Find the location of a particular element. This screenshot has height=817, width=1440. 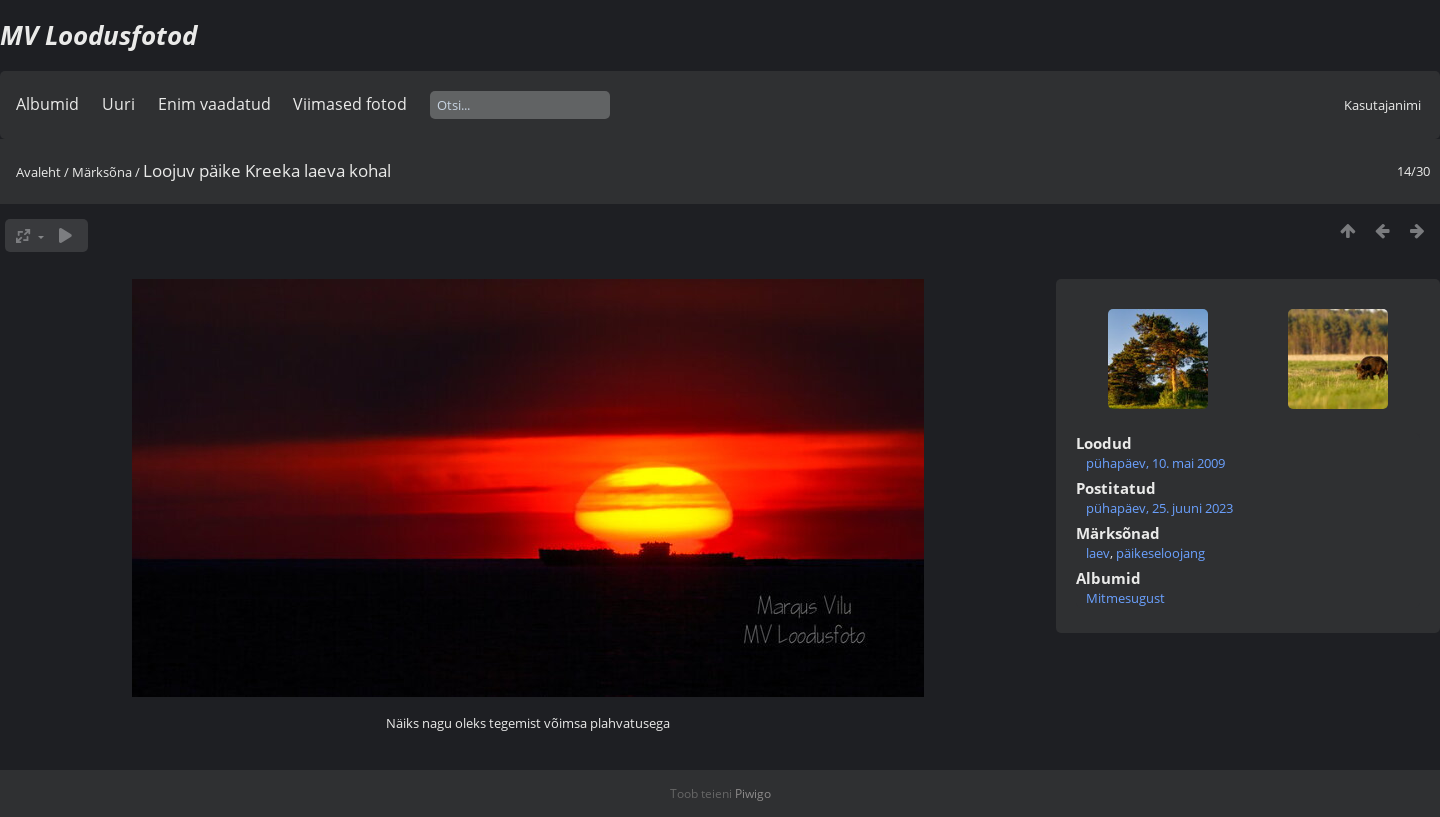

päikeseloojang is located at coordinates (1160, 553).